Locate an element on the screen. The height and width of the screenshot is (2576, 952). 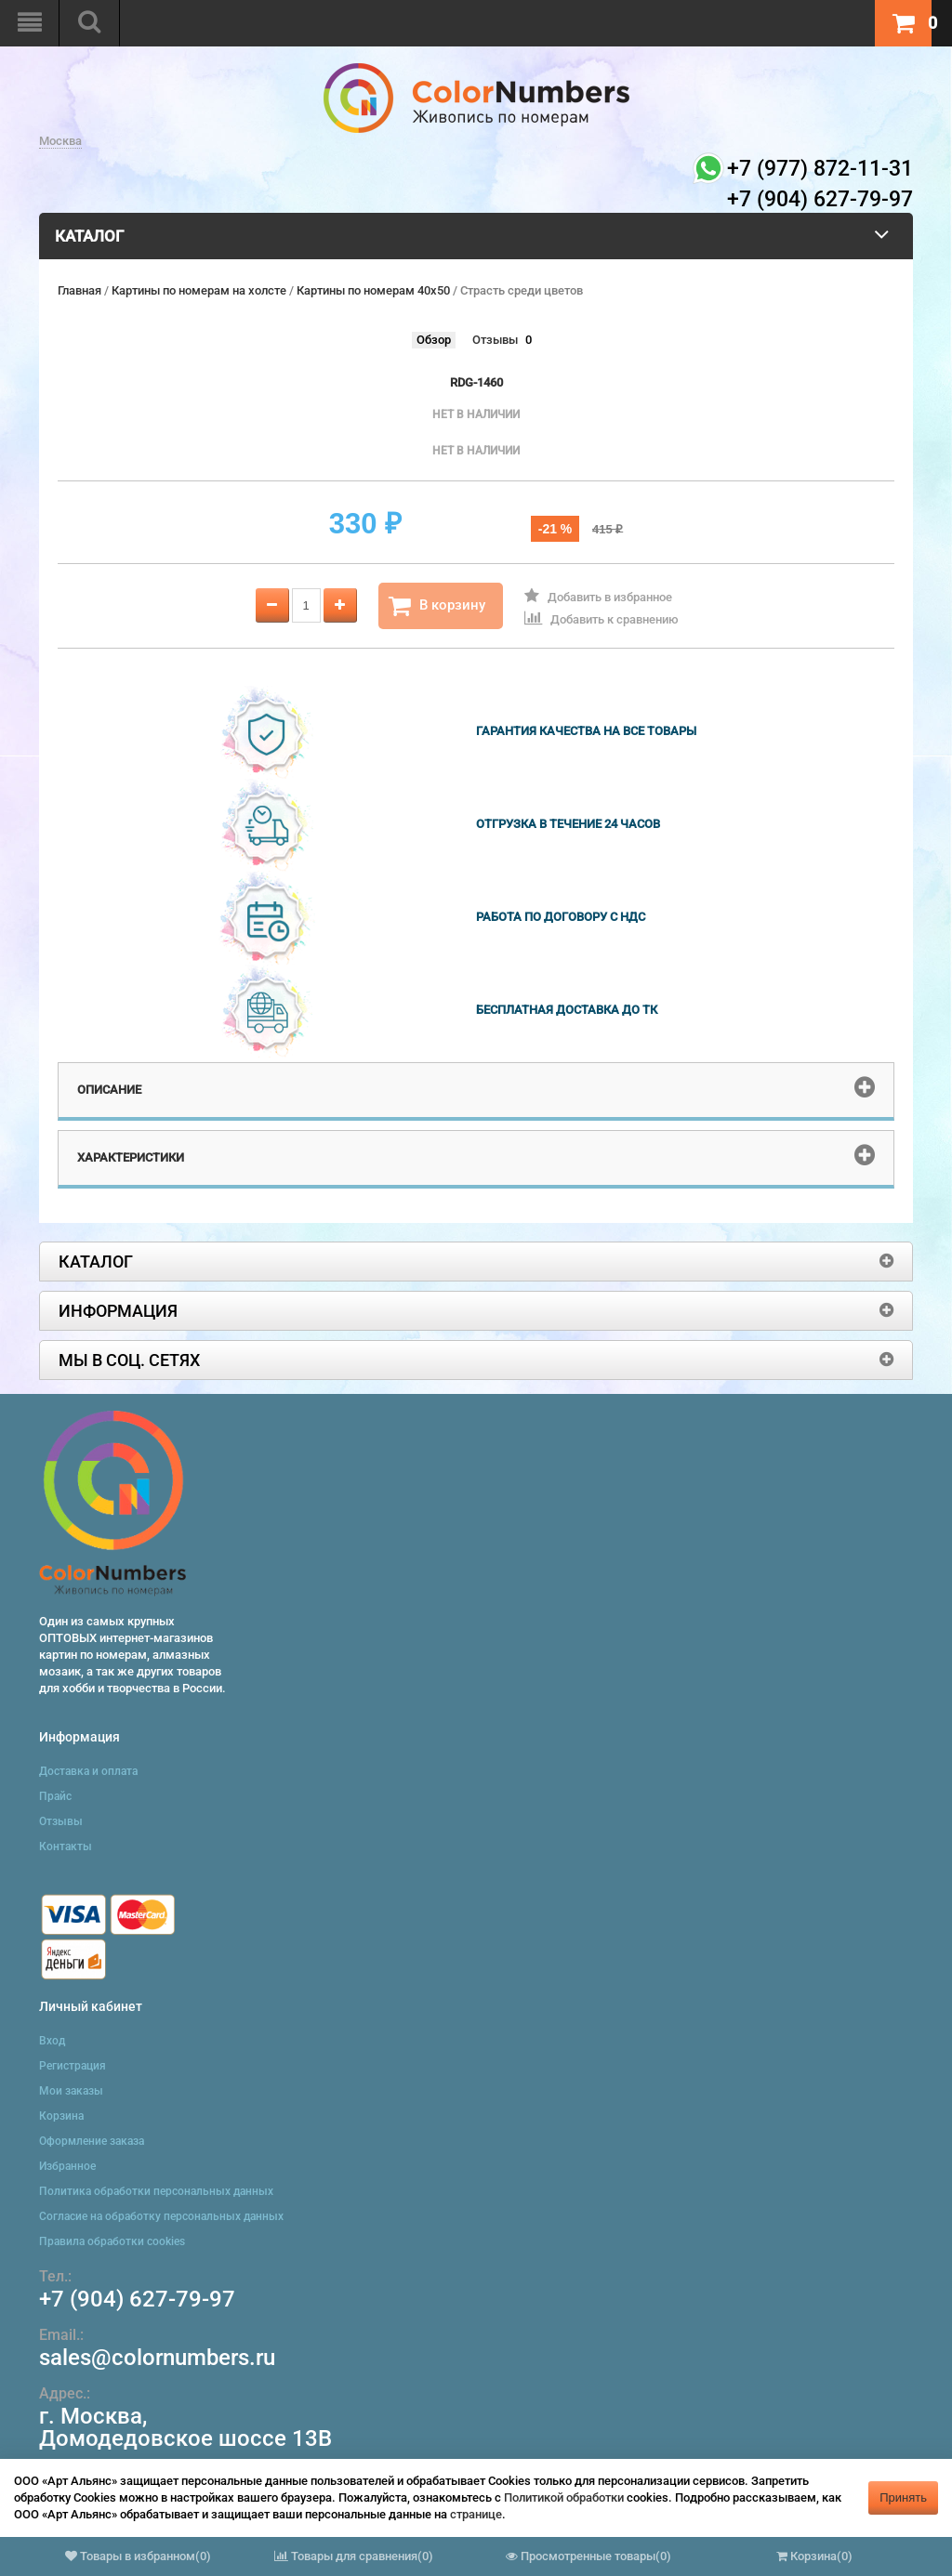
+7 (904) 627-79-97 is located at coordinates (137, 2299).